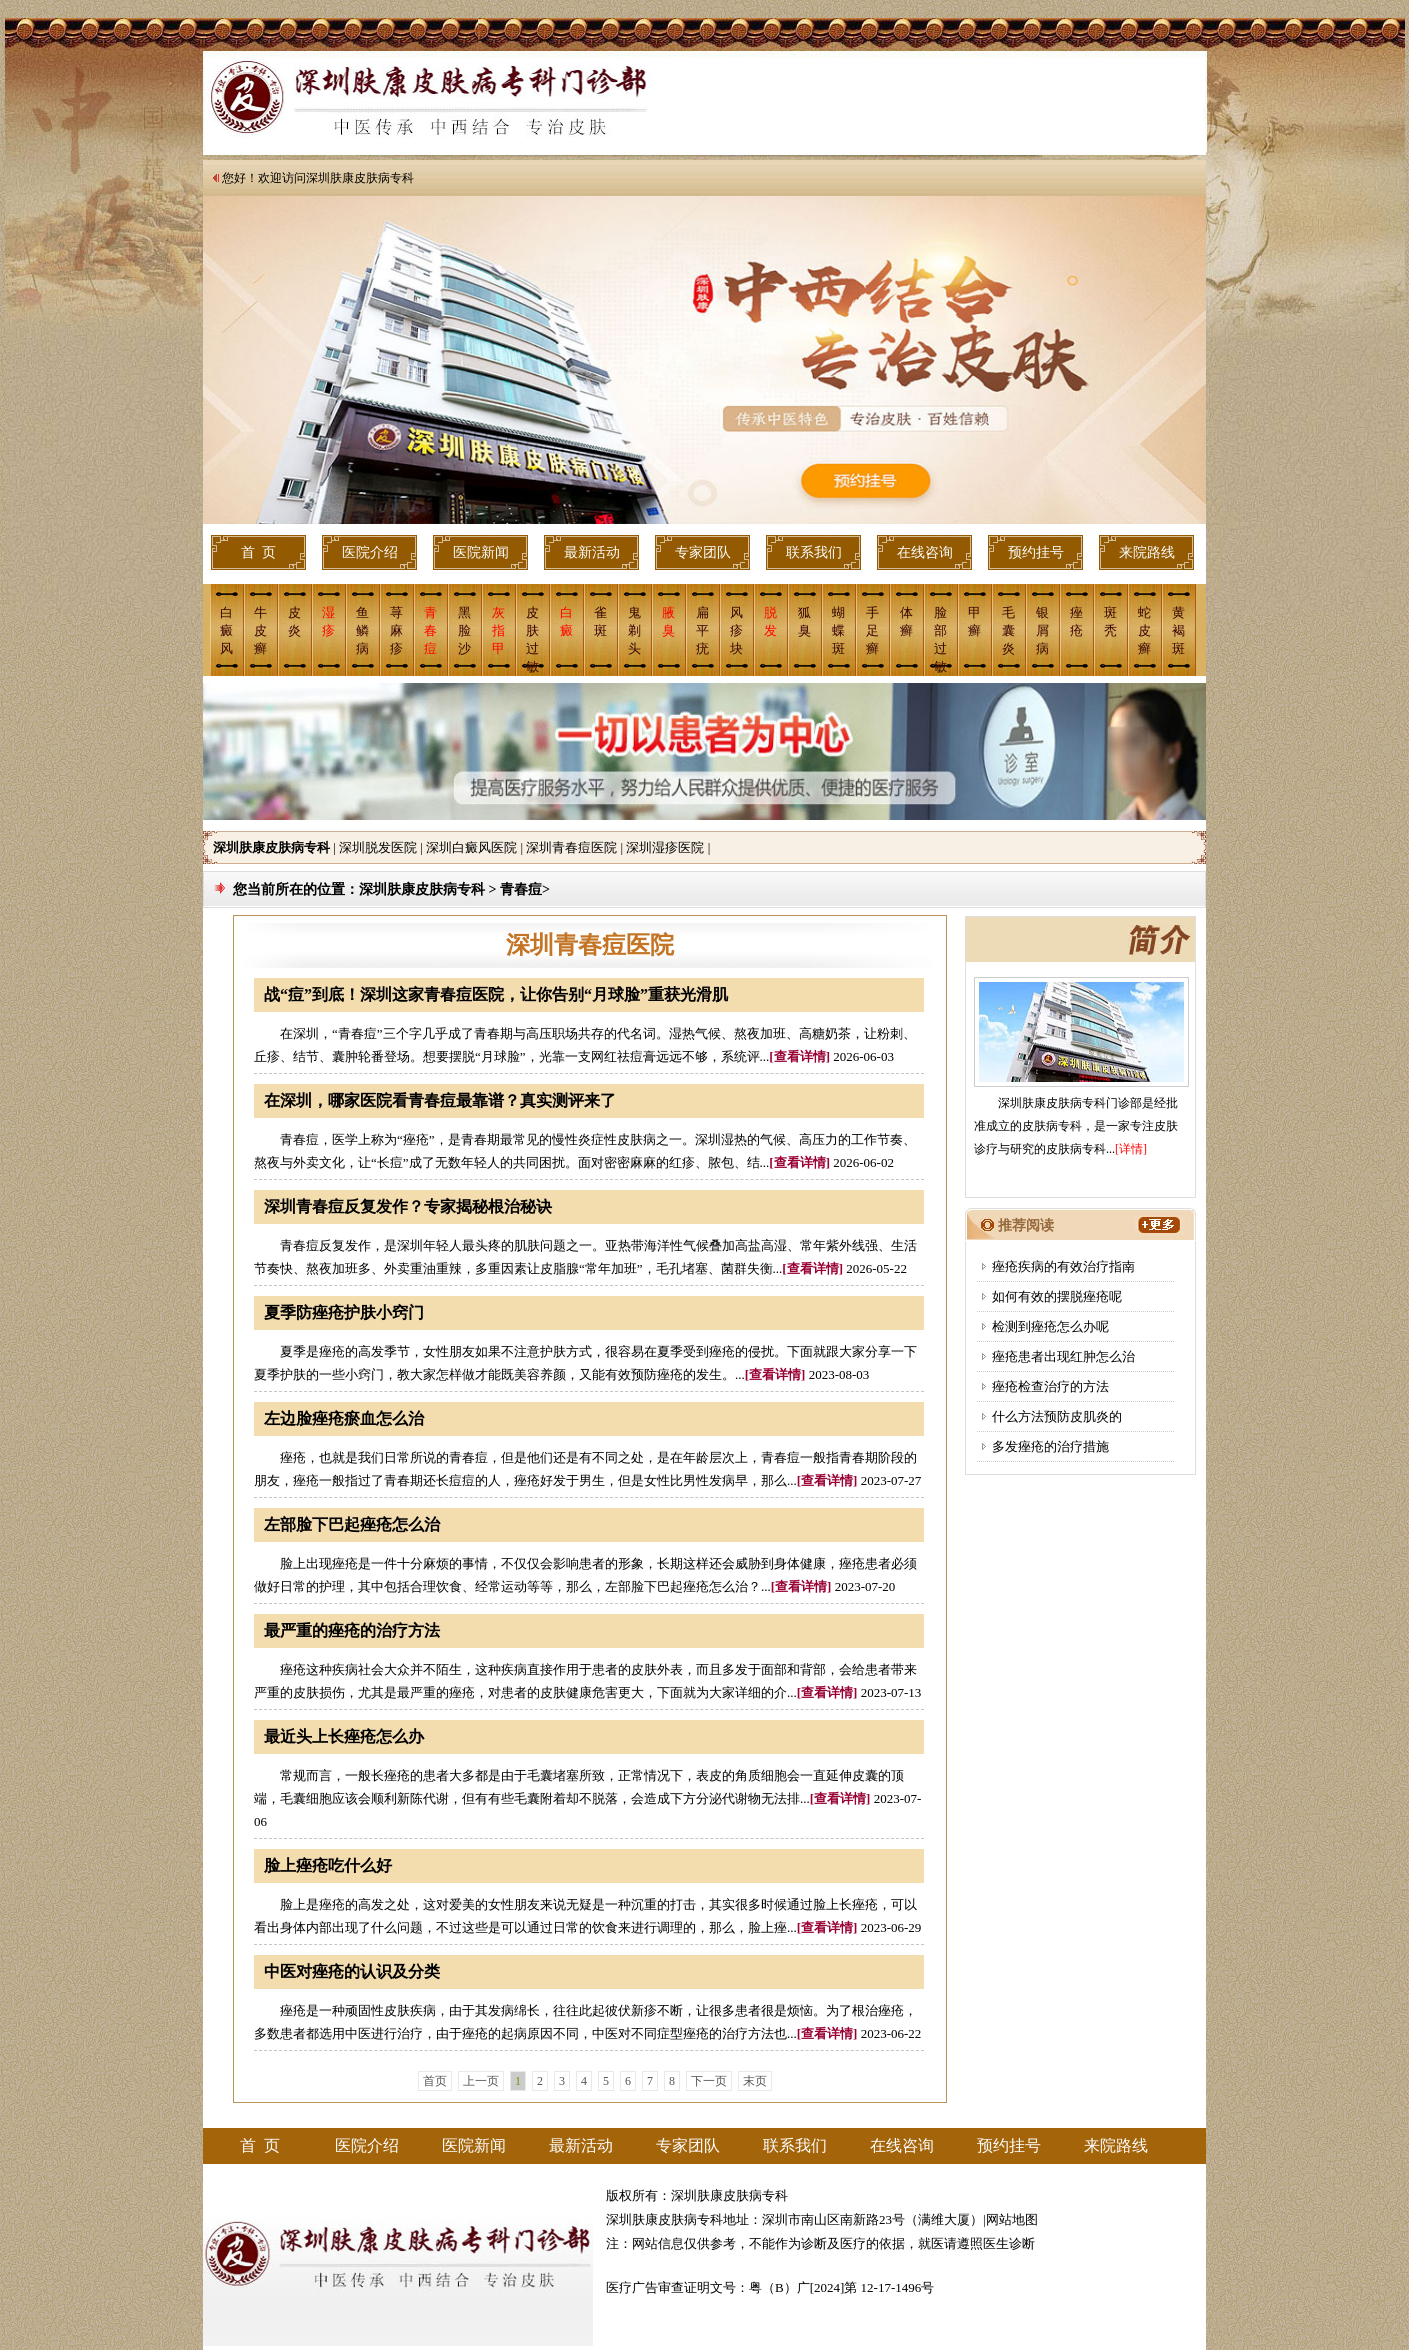 The width and height of the screenshot is (1409, 2350). What do you see at coordinates (532, 638) in the screenshot?
I see `皮肤过敏` at bounding box center [532, 638].